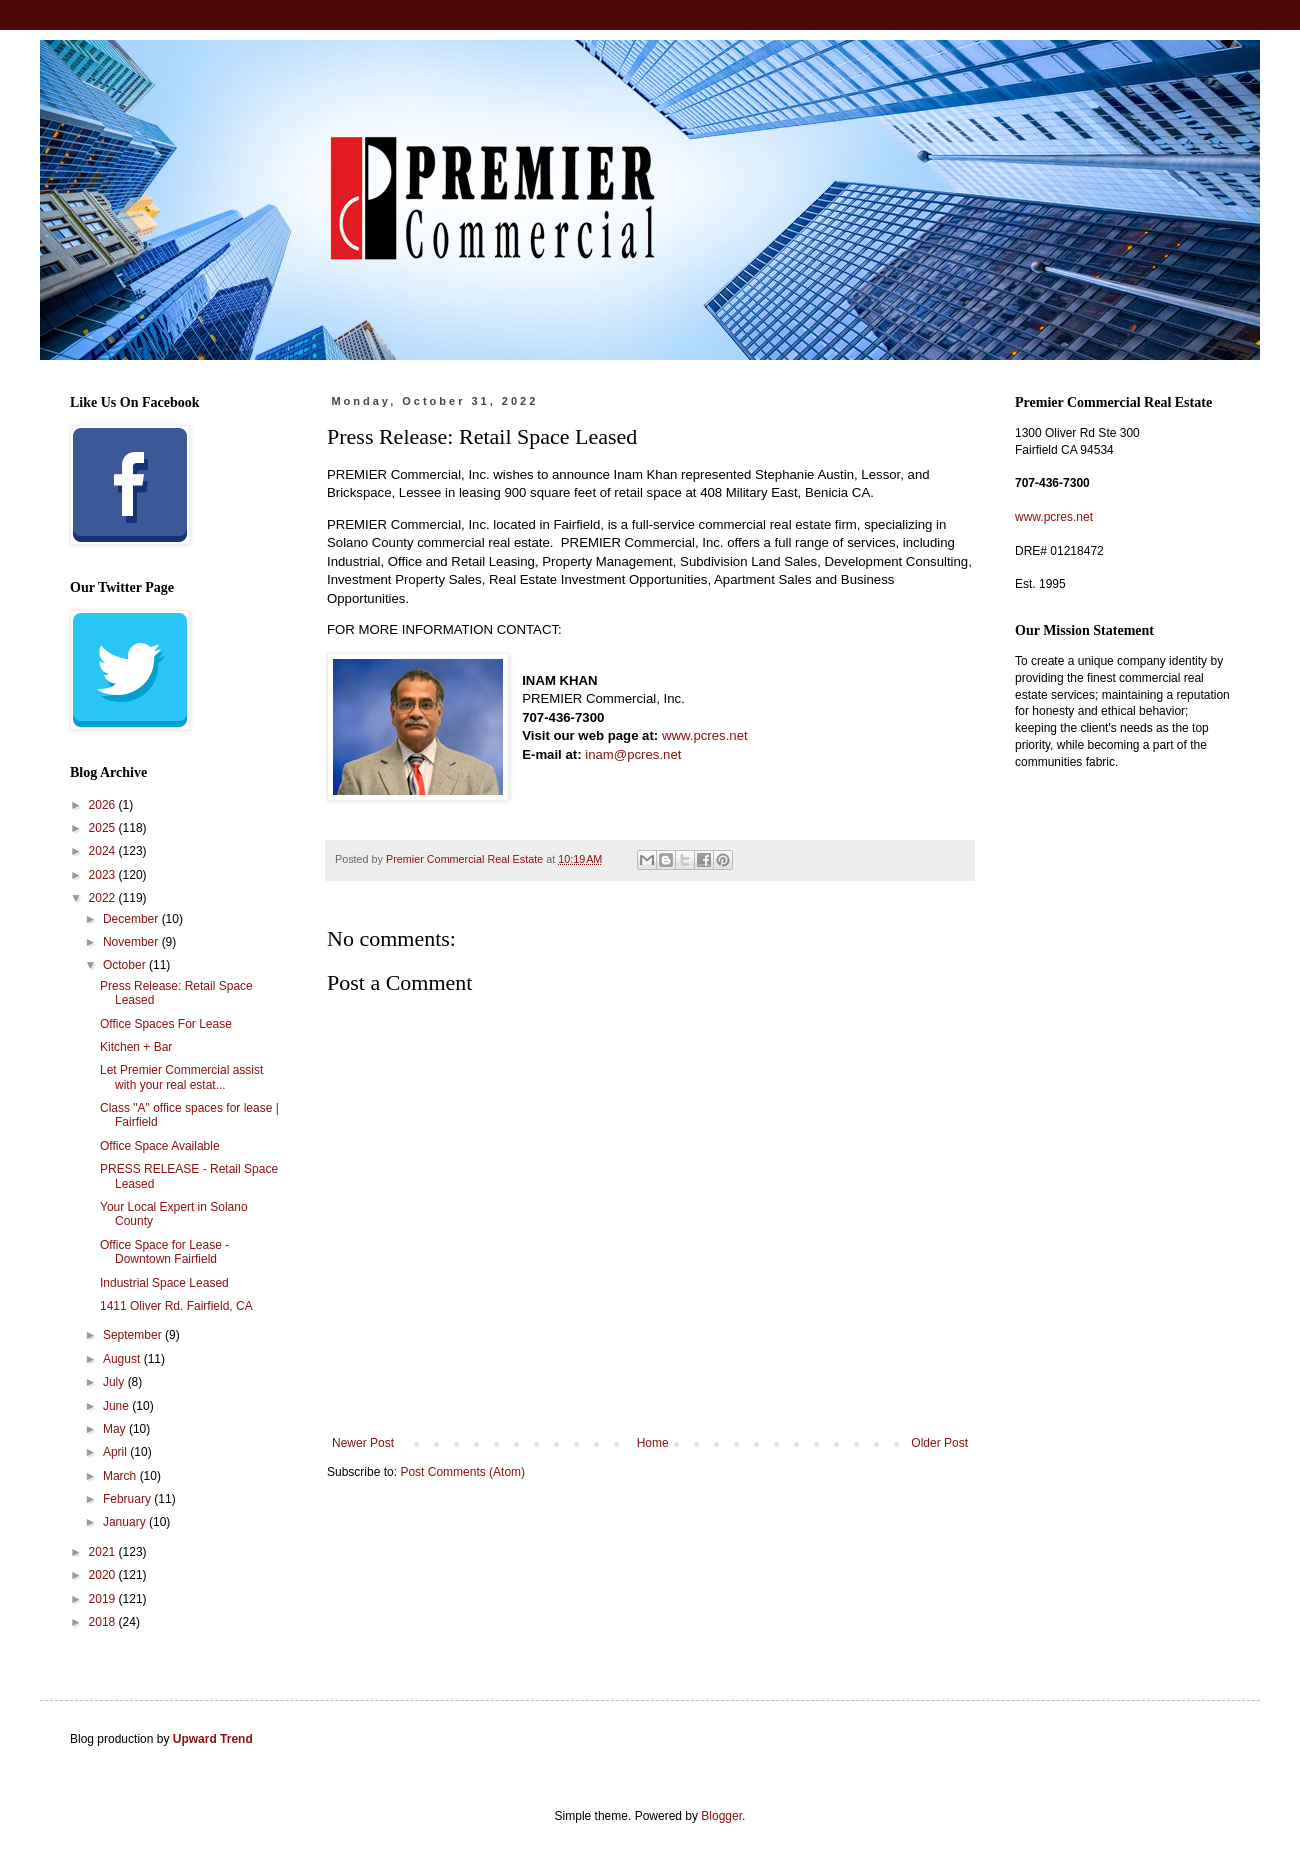  I want to click on 1411 Oliver Rd. Fairfield, CA, so click(176, 1306).